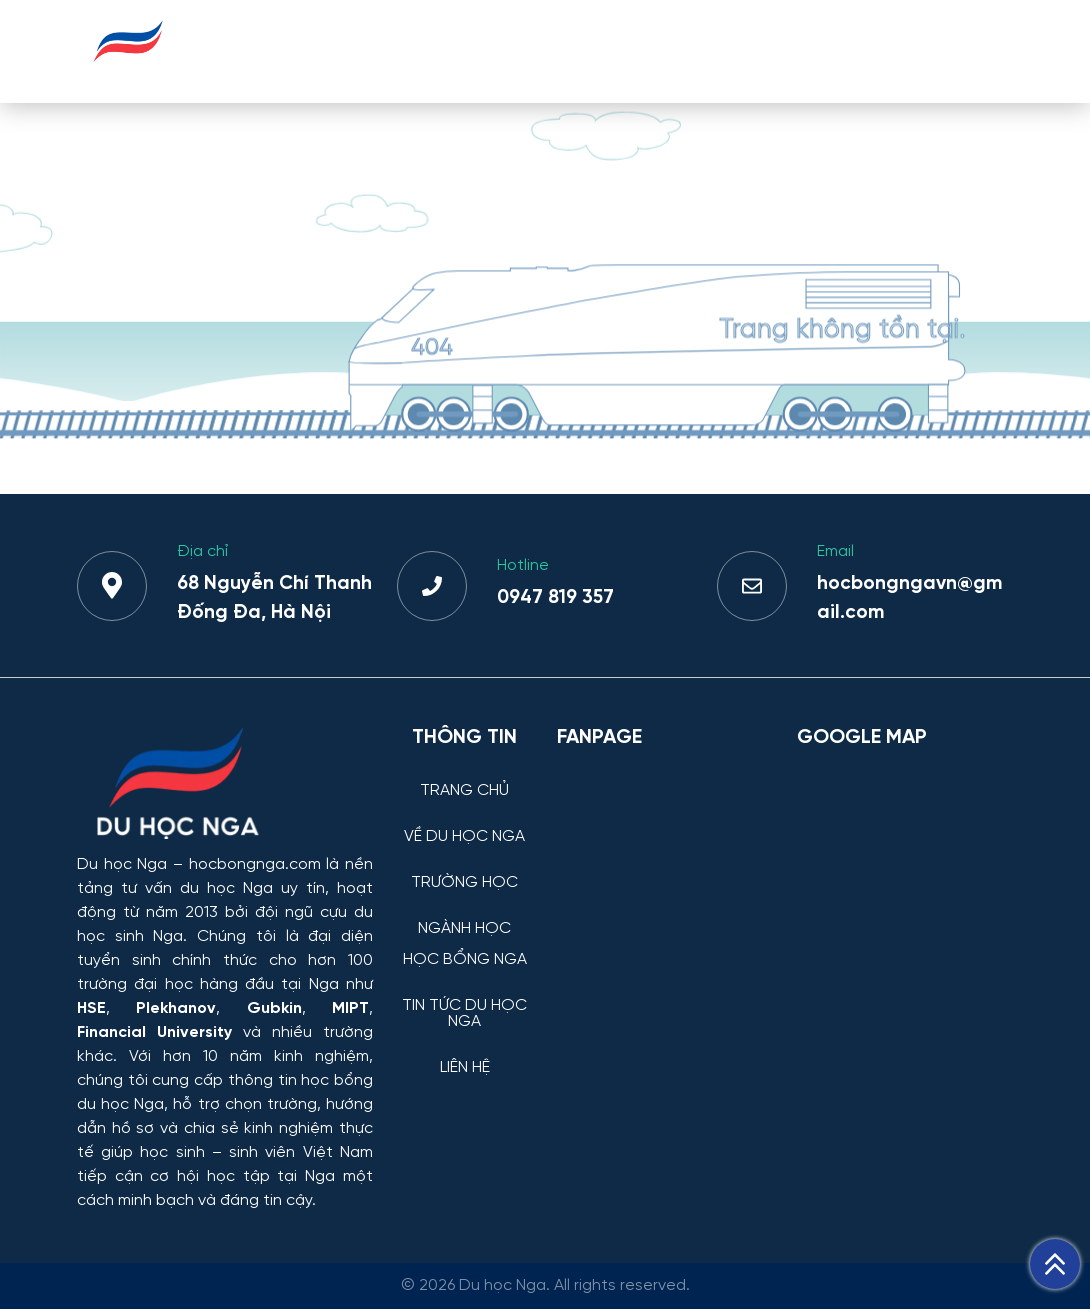 This screenshot has width=1090, height=1309. Describe the element at coordinates (465, 867) in the screenshot. I see `[TRƯỜNG HỌC]` at that location.